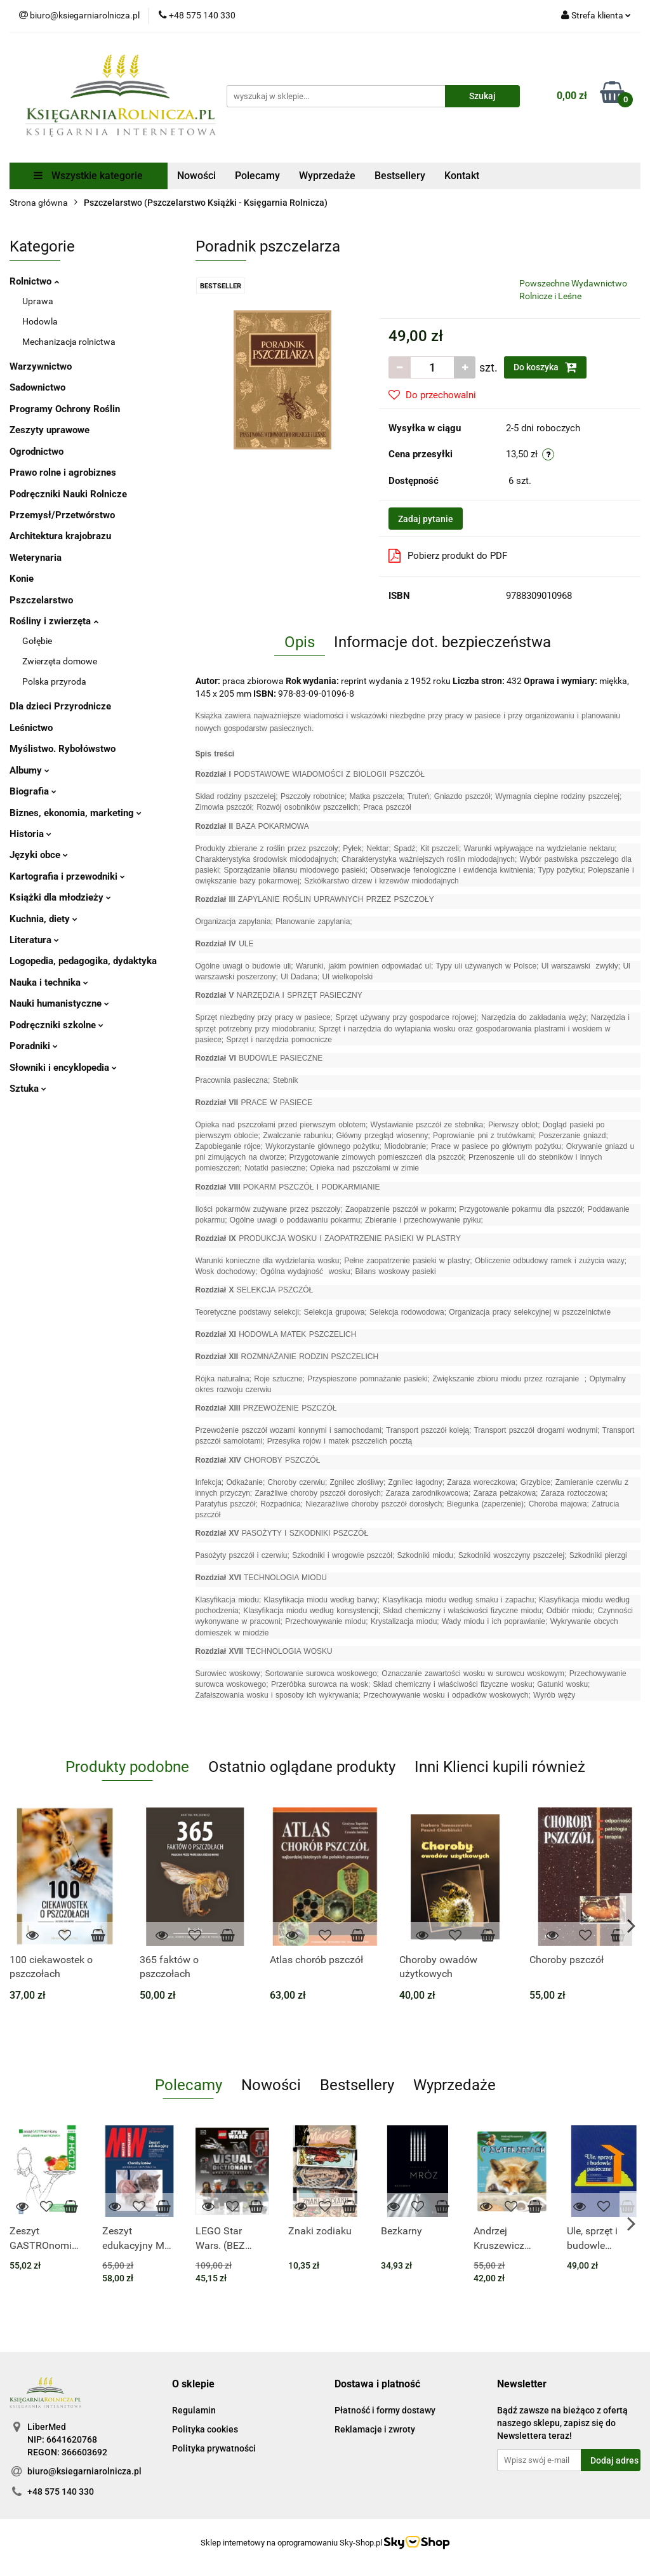  What do you see at coordinates (83, 961) in the screenshot?
I see `Logopedia, pedagogika, dydaktyka` at bounding box center [83, 961].